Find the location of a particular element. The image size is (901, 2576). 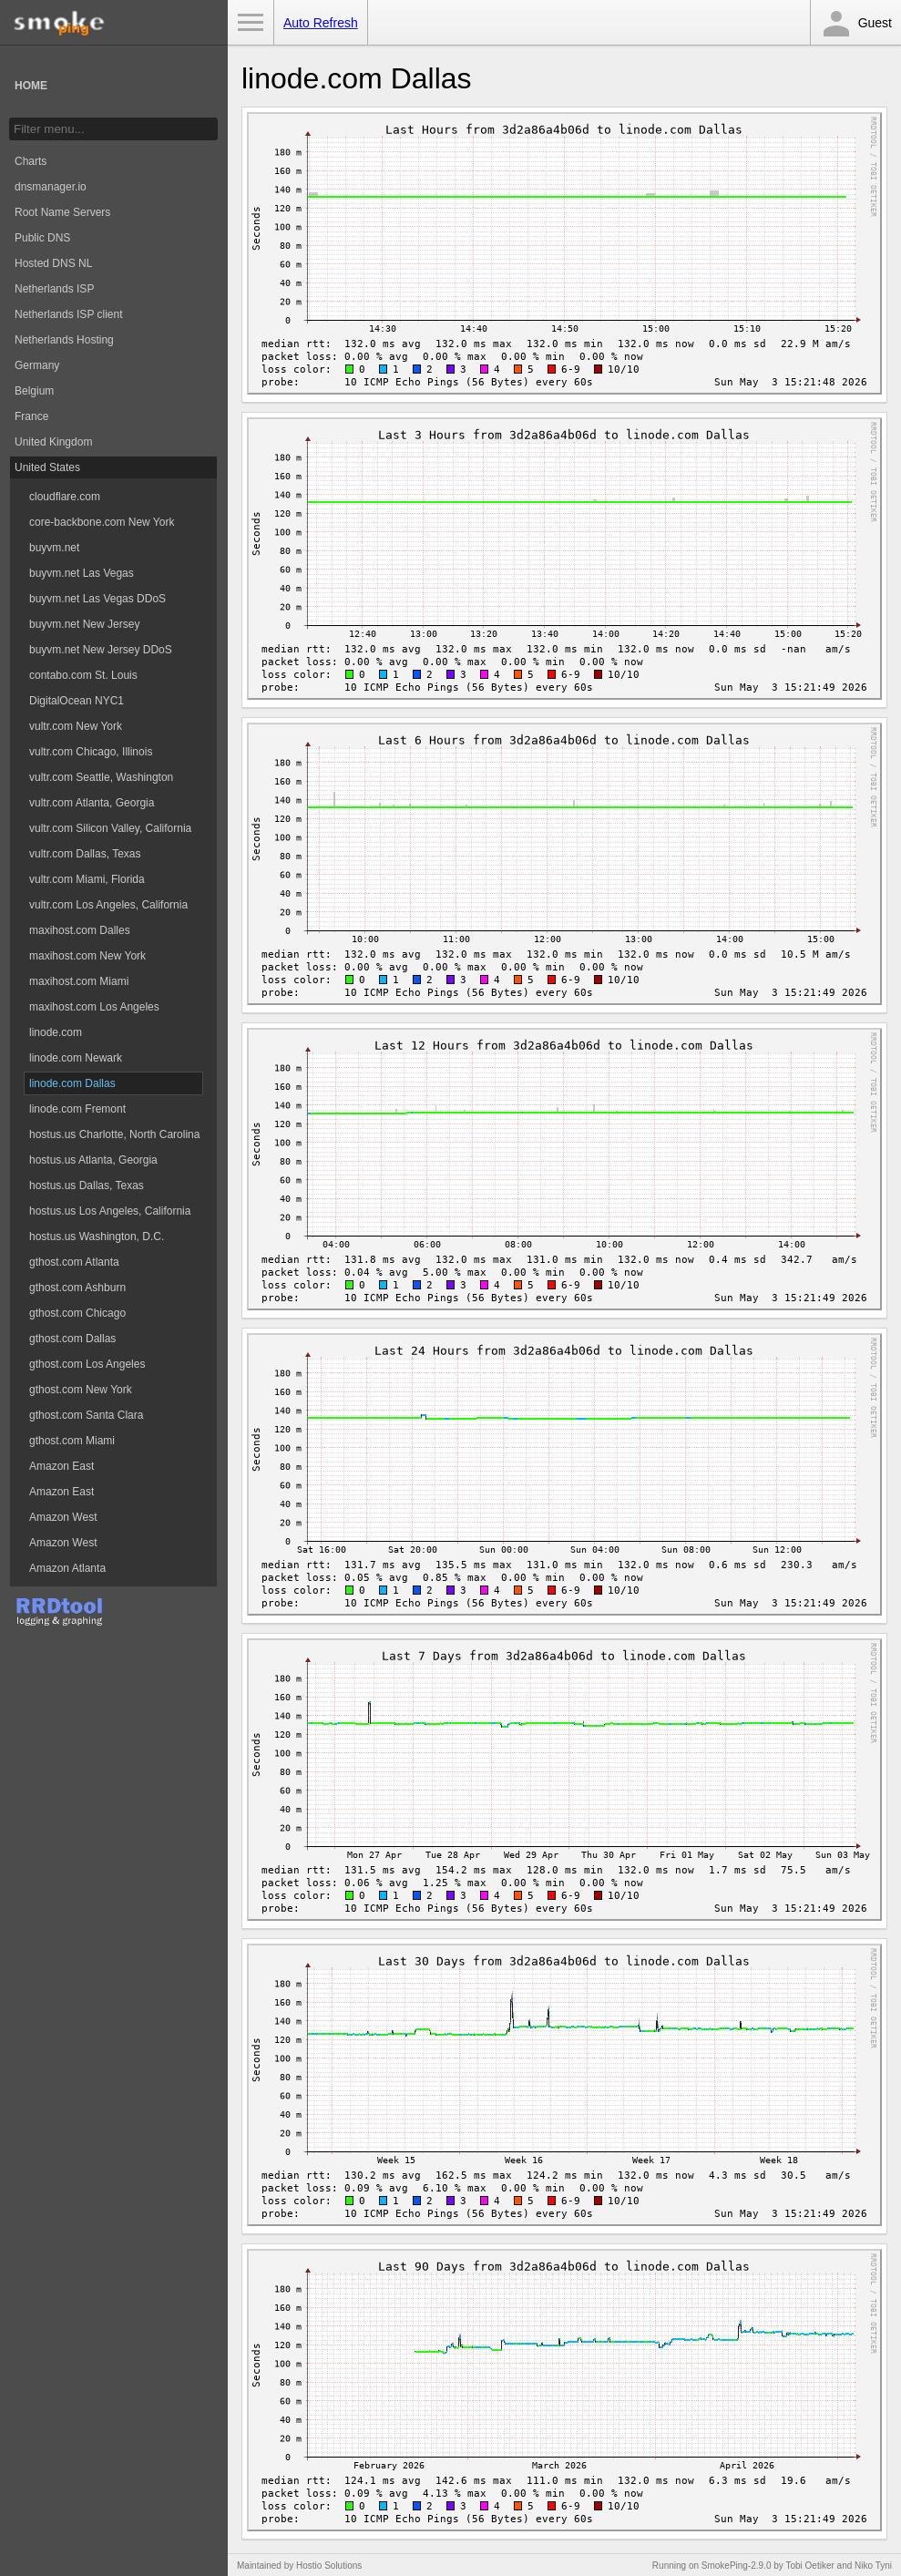

buyvm.net New Jersey DDoS is located at coordinates (100, 649).